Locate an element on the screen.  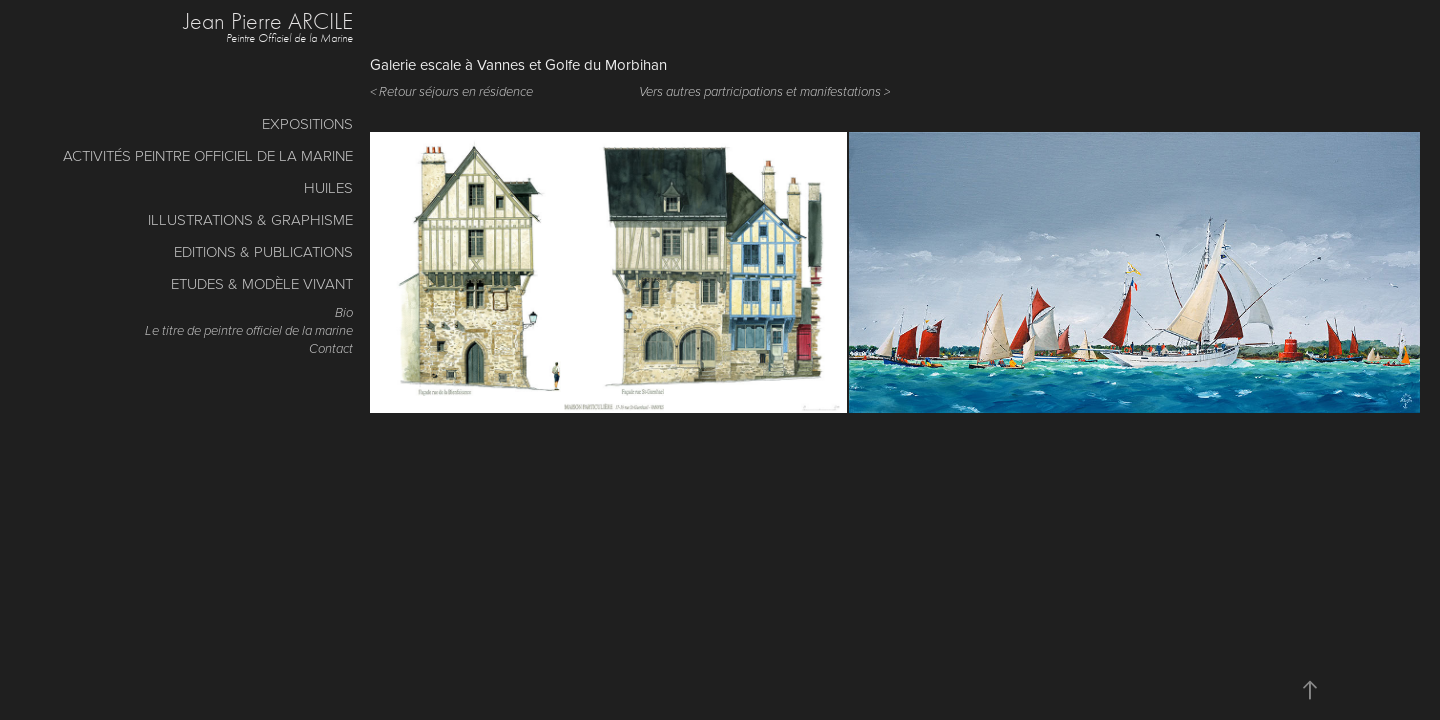
Contact is located at coordinates (331, 349).